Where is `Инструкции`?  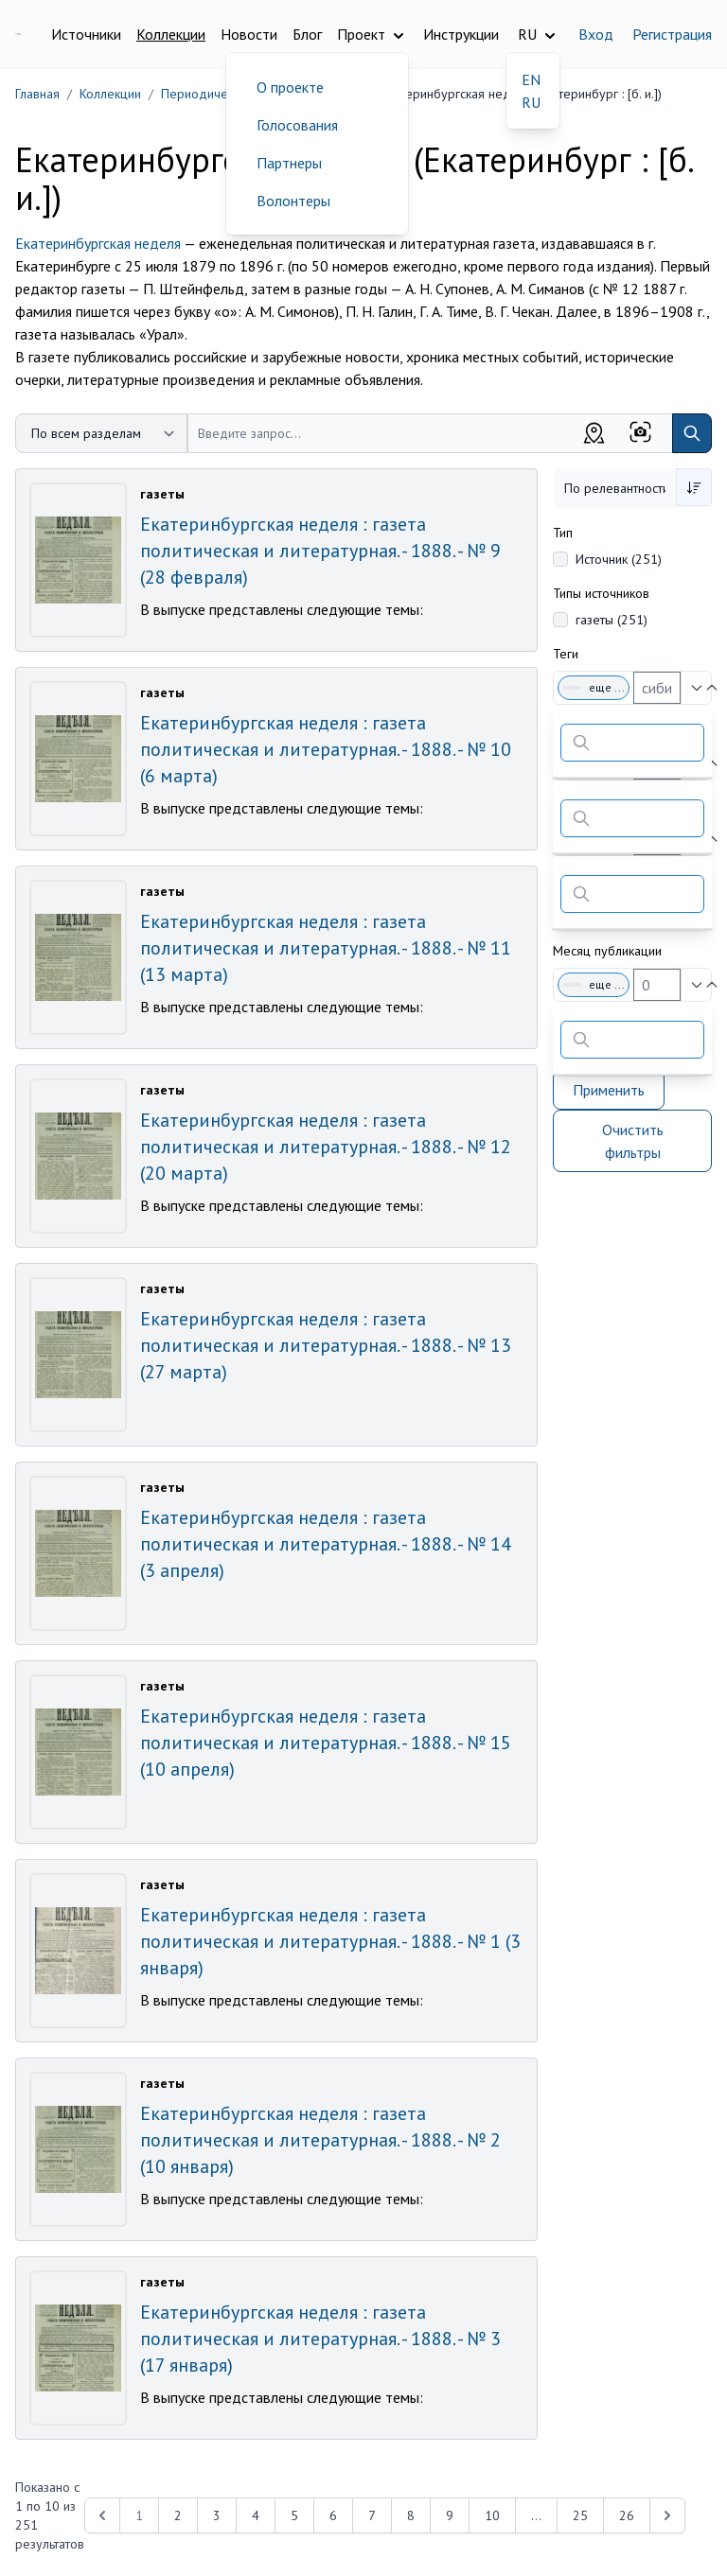
Инструкции is located at coordinates (461, 34).